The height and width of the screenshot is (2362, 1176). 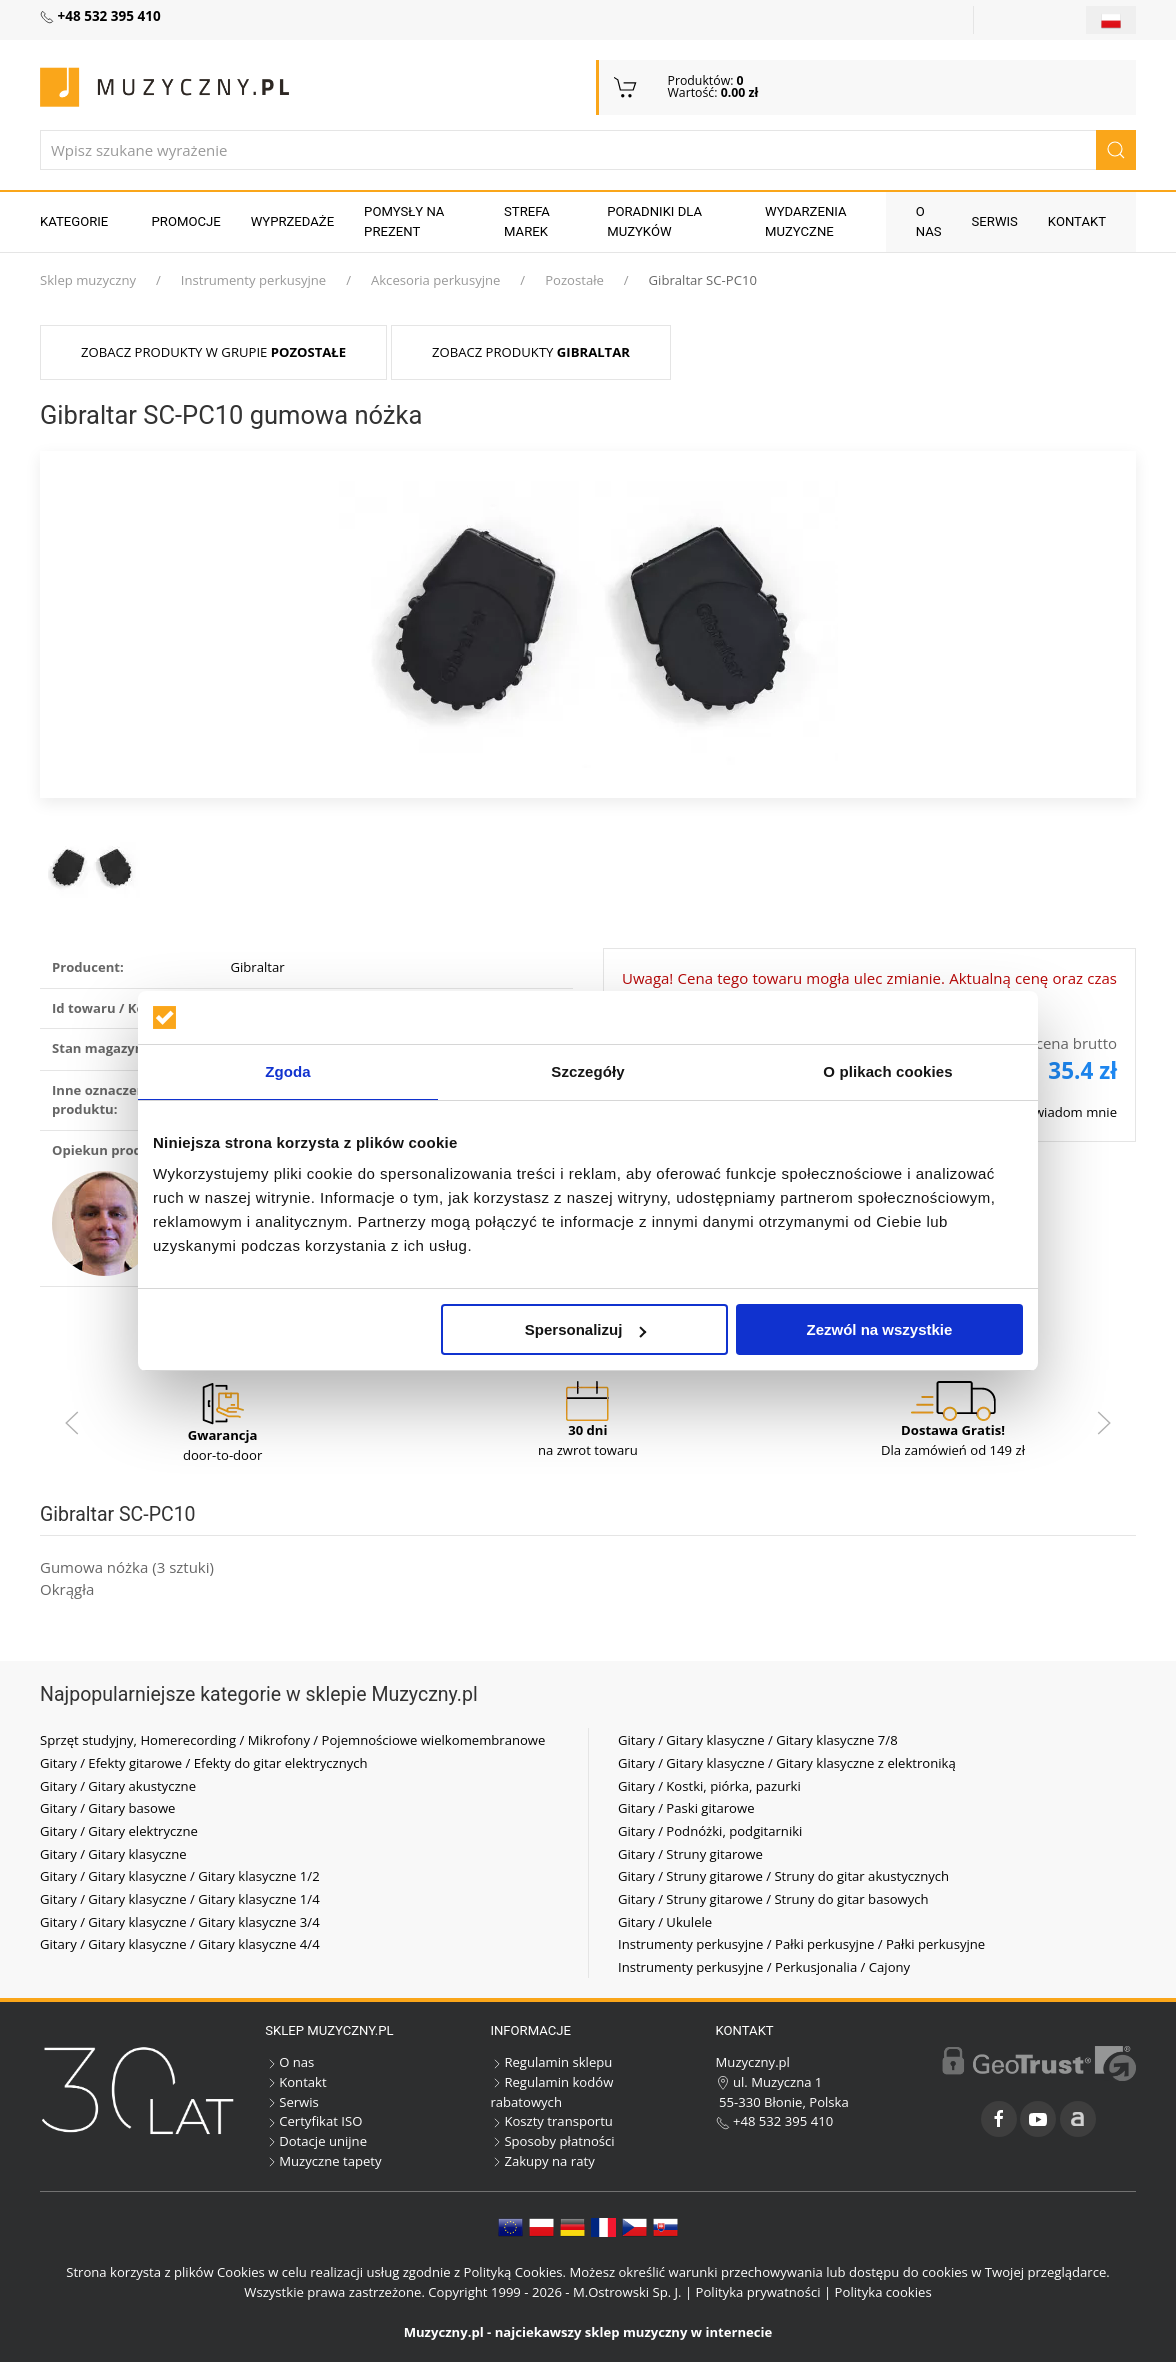 What do you see at coordinates (119, 1831) in the screenshot?
I see `Gitary / Gitary elektryczne` at bounding box center [119, 1831].